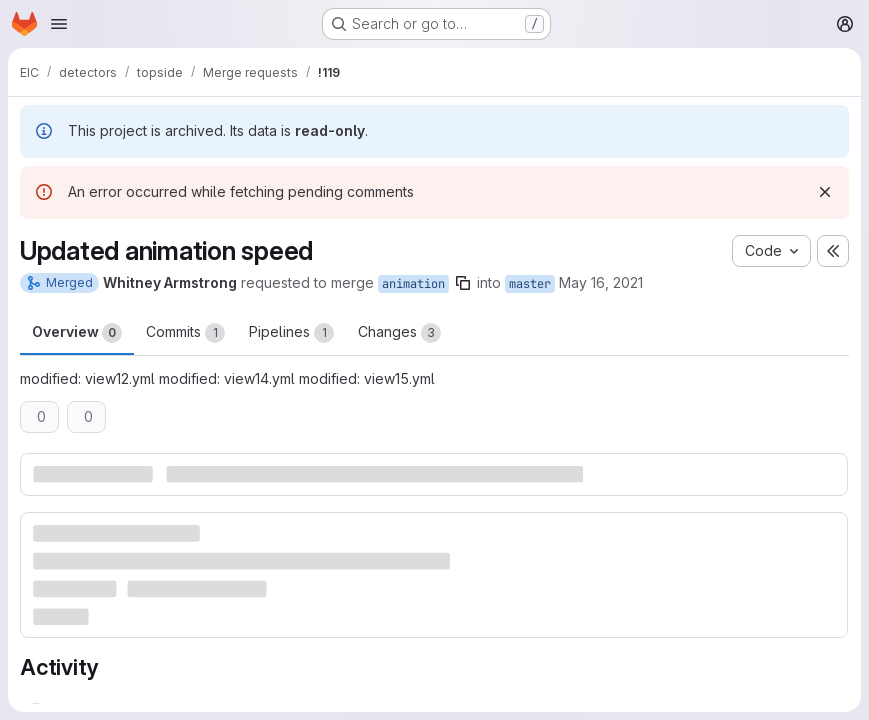 The width and height of the screenshot is (869, 720). I want to click on master, so click(530, 284).